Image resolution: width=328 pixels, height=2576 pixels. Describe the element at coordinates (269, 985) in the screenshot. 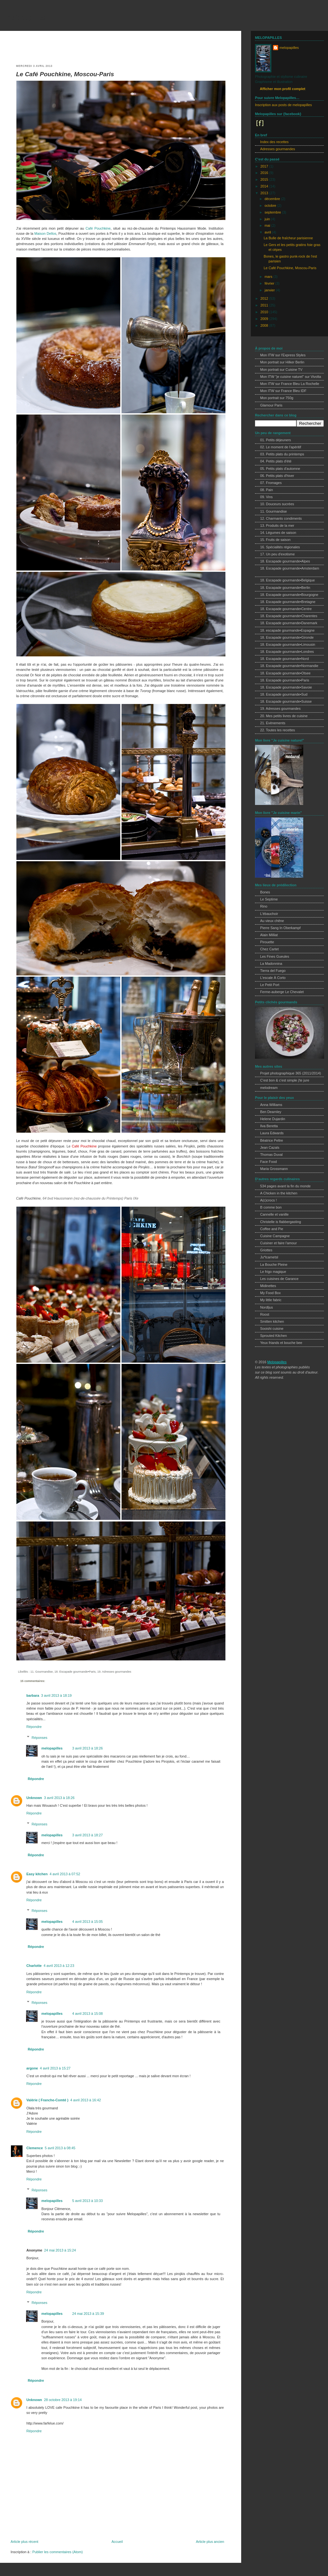

I see `Le Petit Port` at that location.